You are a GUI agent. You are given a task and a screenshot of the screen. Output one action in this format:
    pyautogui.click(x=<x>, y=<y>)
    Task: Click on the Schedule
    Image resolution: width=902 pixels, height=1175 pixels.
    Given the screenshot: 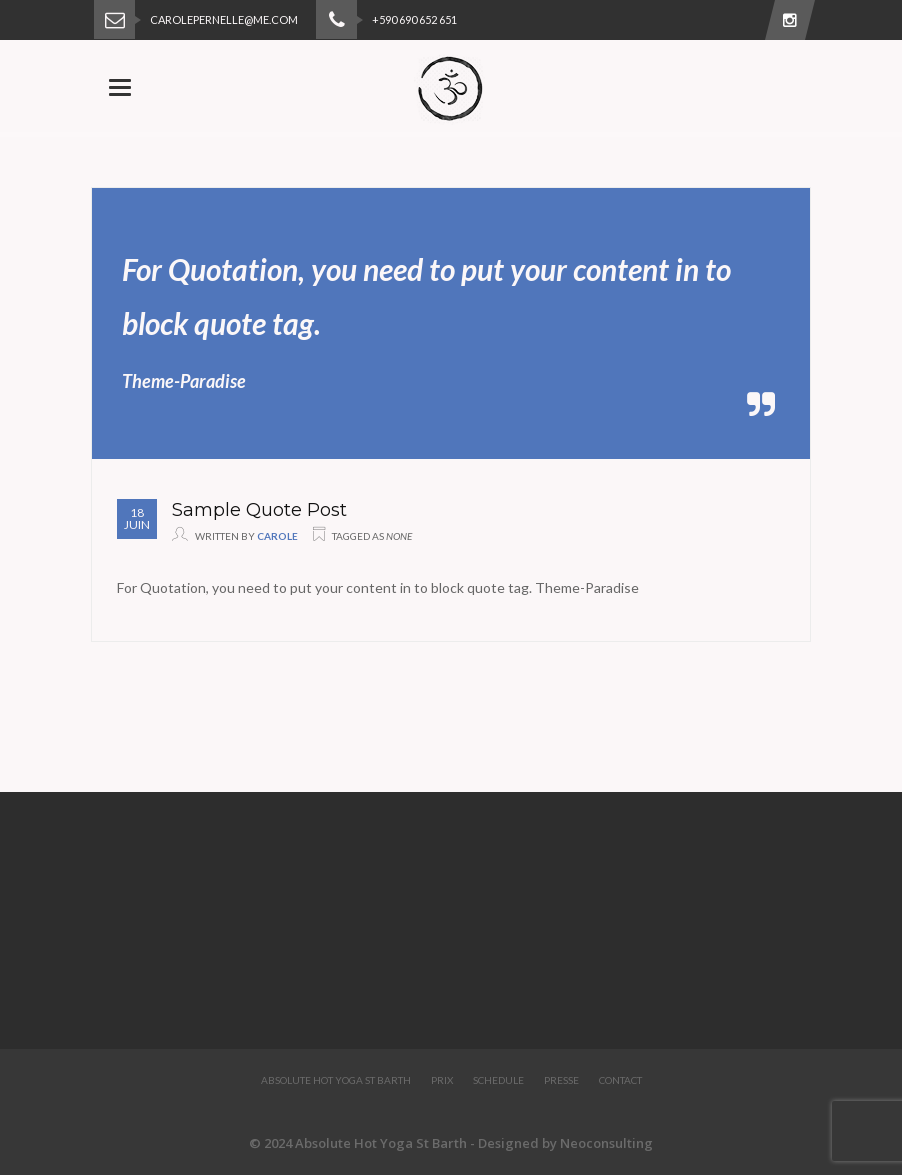 What is the action you would take?
    pyautogui.click(x=498, y=1080)
    